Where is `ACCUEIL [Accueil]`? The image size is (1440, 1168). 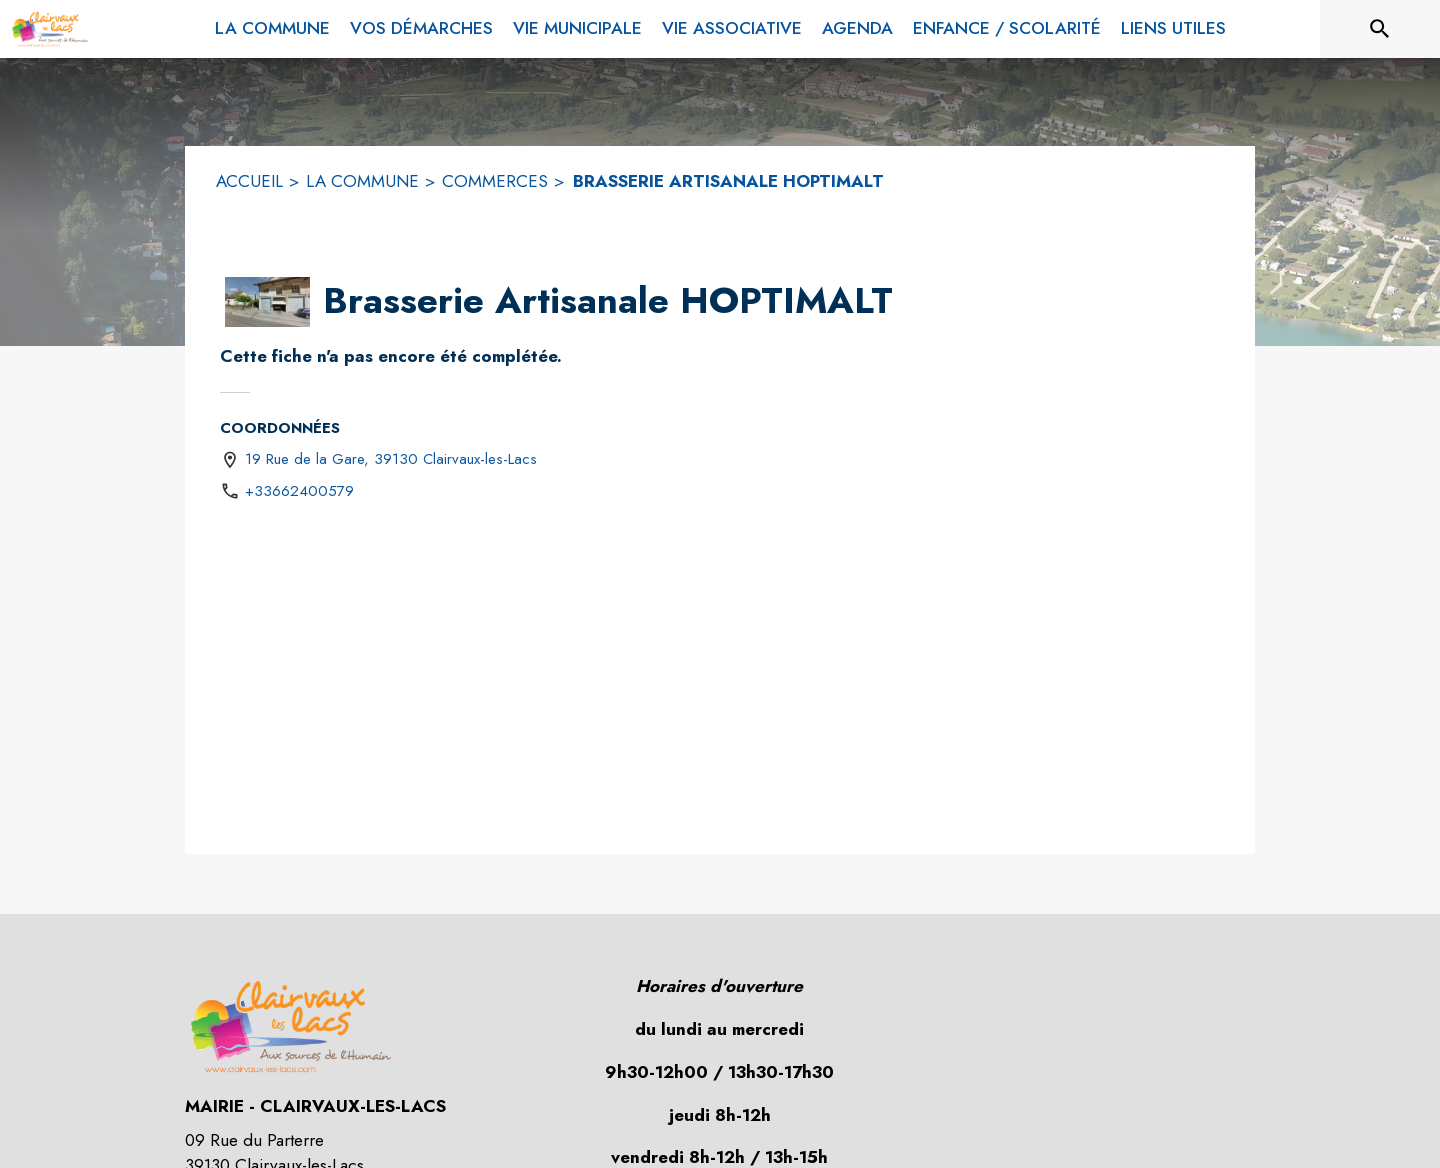 ACCUEIL [Accueil] is located at coordinates (249, 181).